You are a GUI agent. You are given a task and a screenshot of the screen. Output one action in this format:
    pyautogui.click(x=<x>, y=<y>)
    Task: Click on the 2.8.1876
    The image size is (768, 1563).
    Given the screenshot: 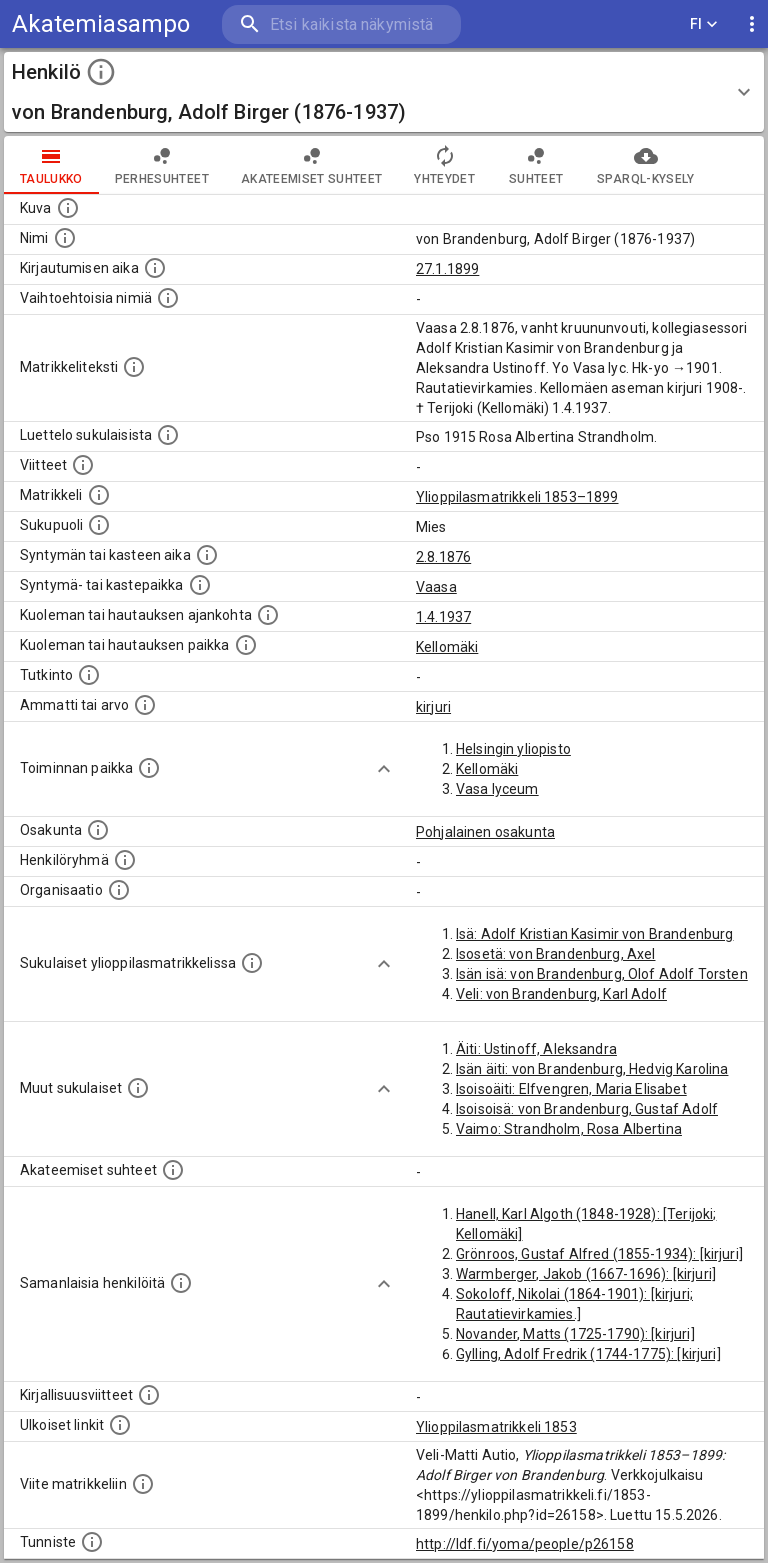 What is the action you would take?
    pyautogui.click(x=443, y=557)
    